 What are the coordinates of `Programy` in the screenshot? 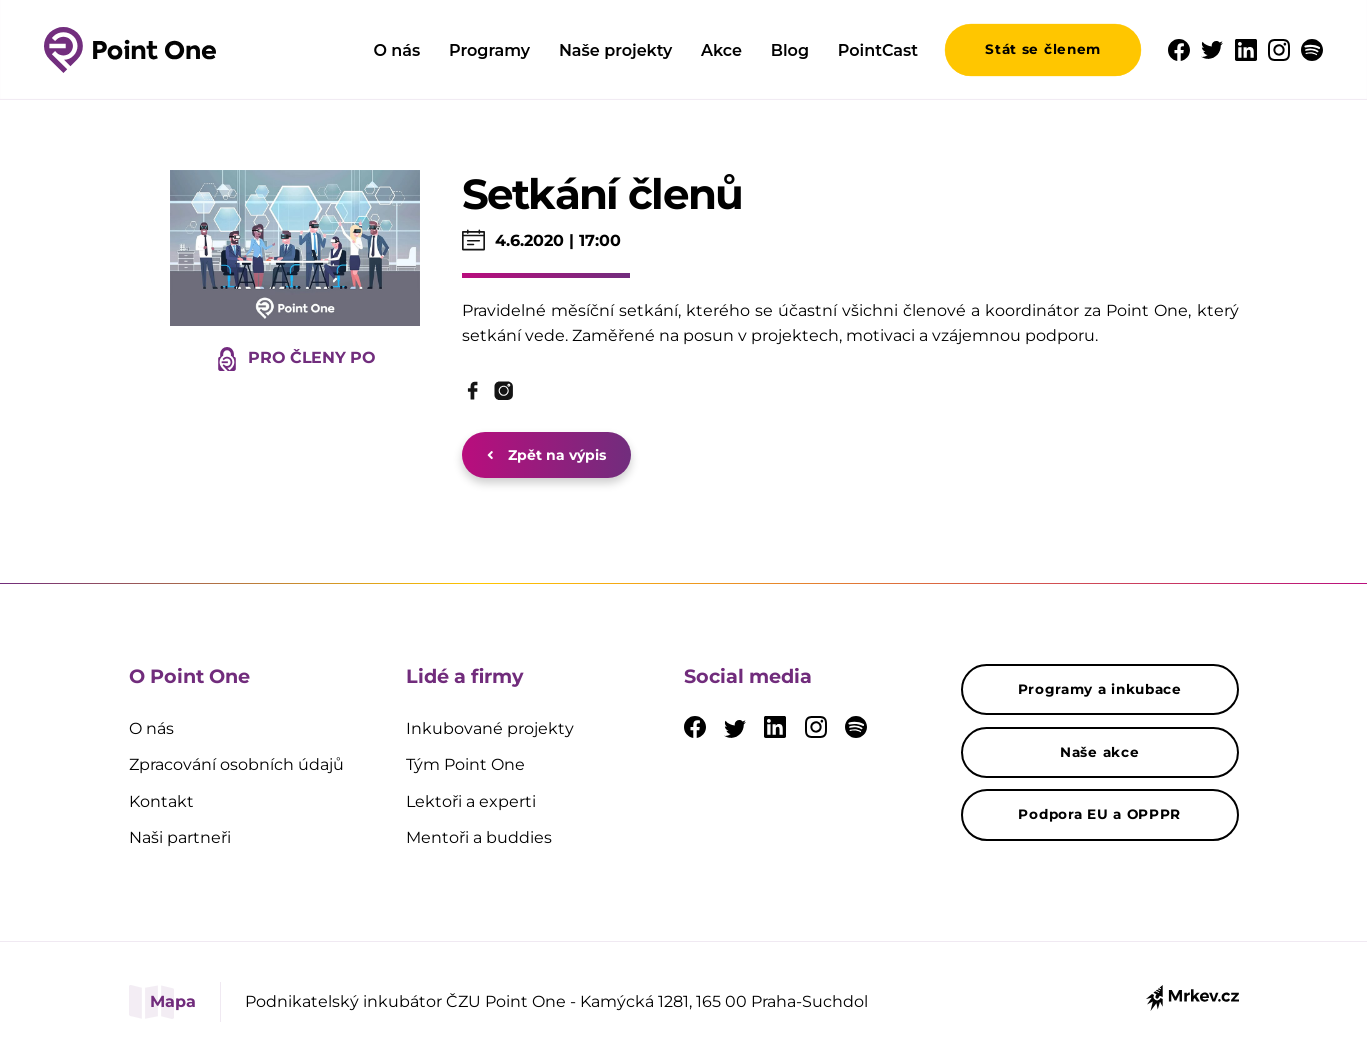 It's located at (489, 50).